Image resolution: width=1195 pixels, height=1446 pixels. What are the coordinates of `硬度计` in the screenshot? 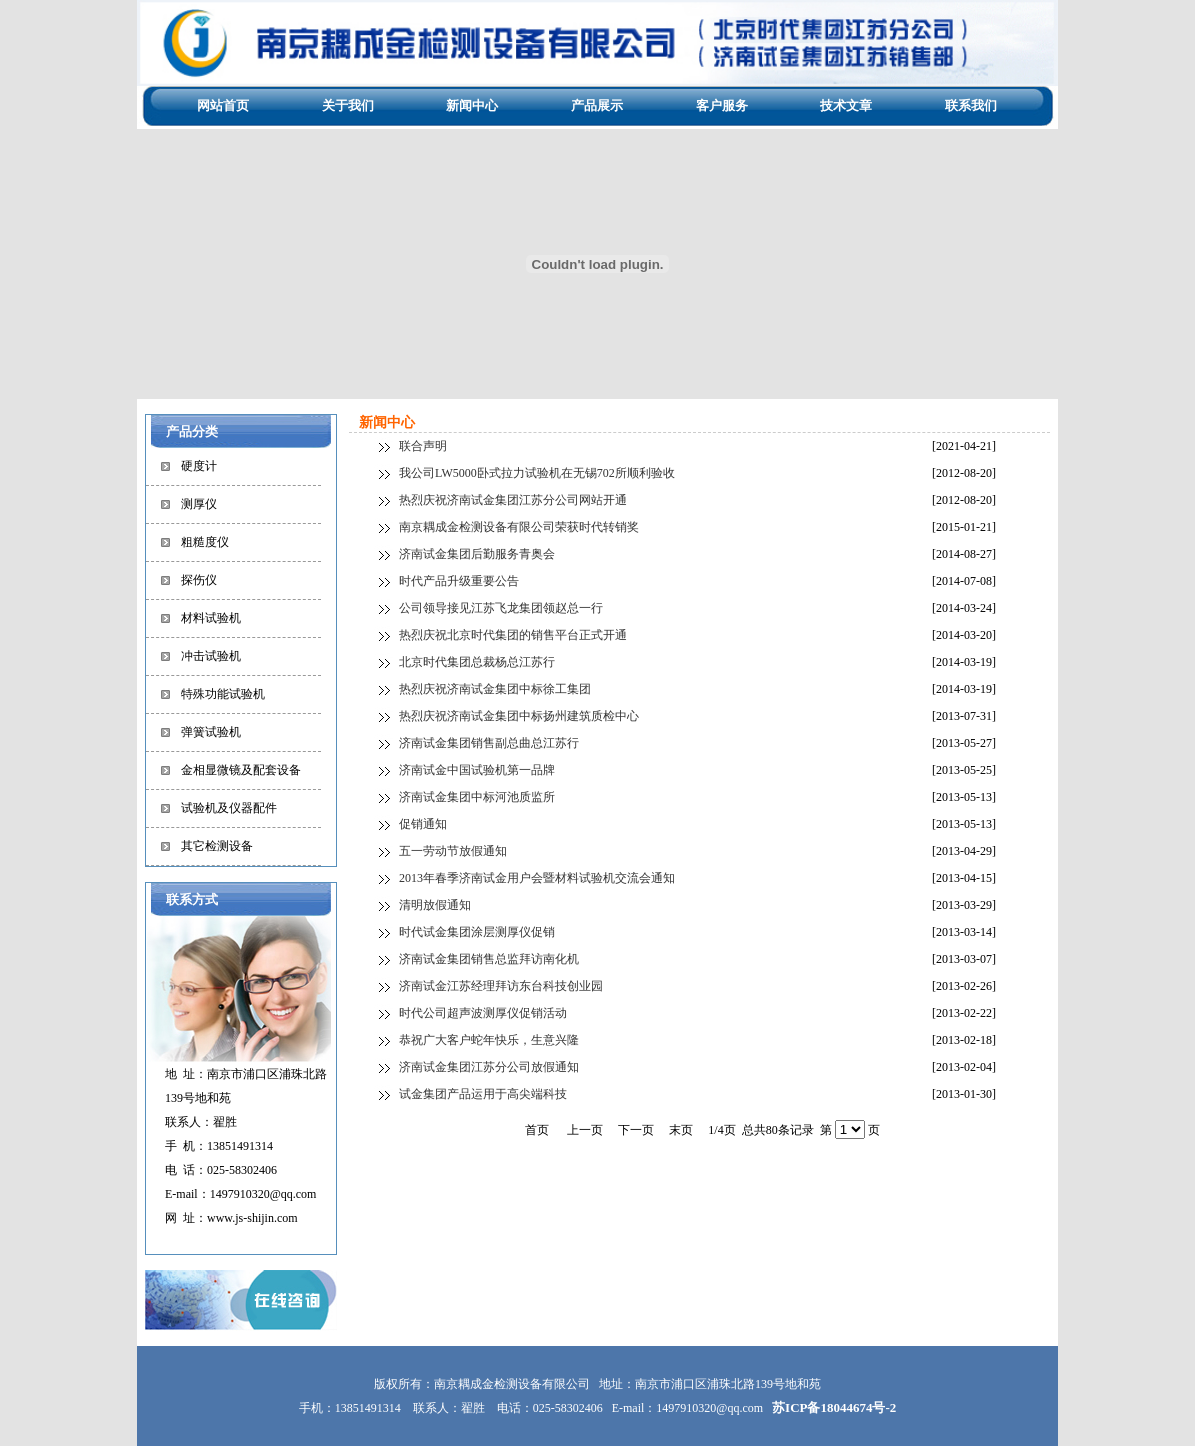 It's located at (199, 466).